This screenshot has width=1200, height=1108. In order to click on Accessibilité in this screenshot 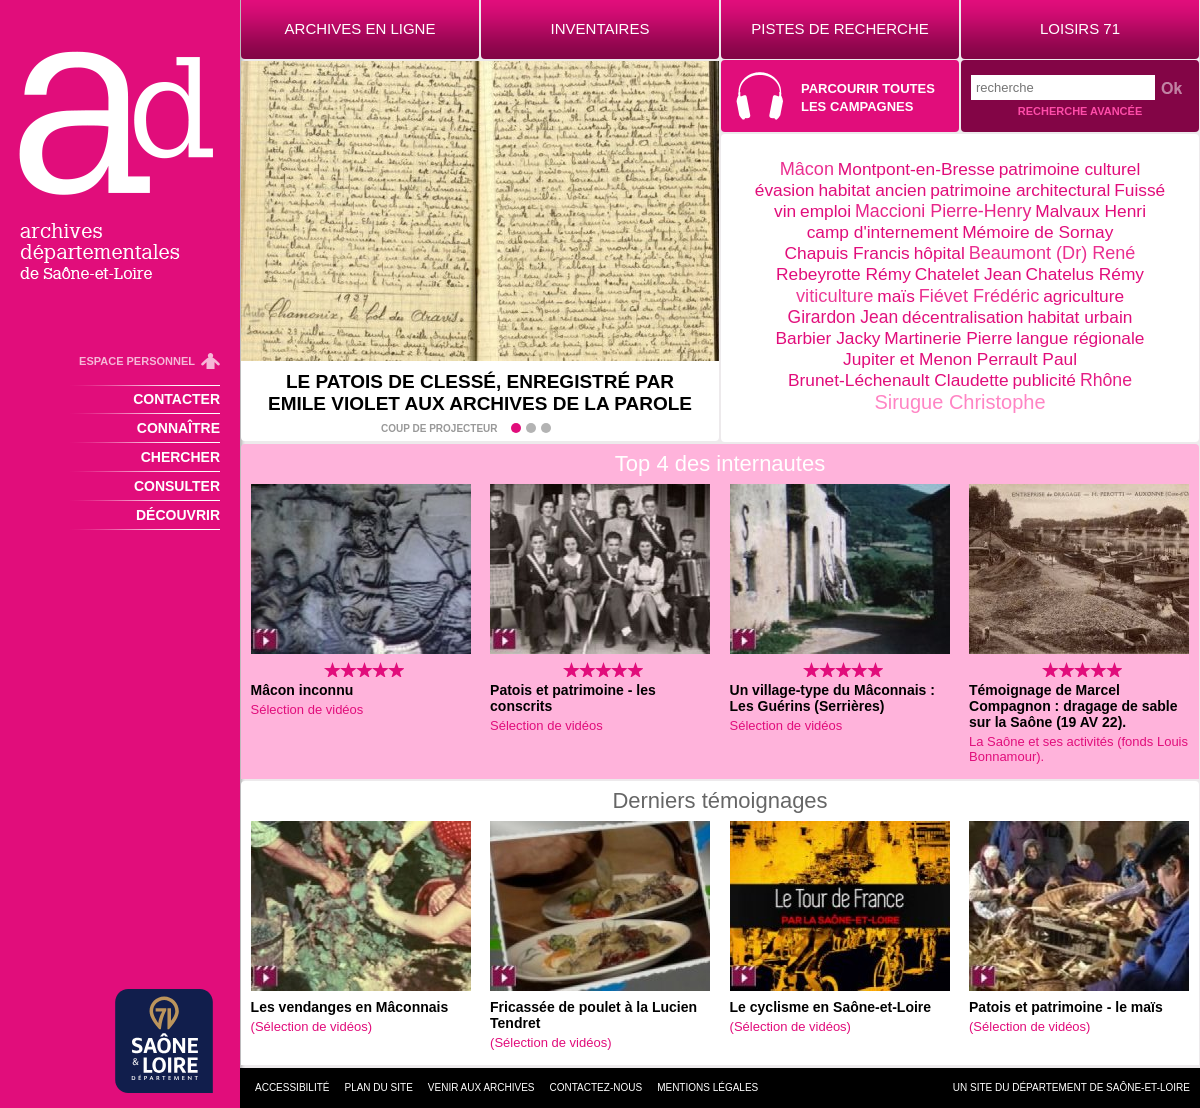, I will do `click(292, 1087)`.